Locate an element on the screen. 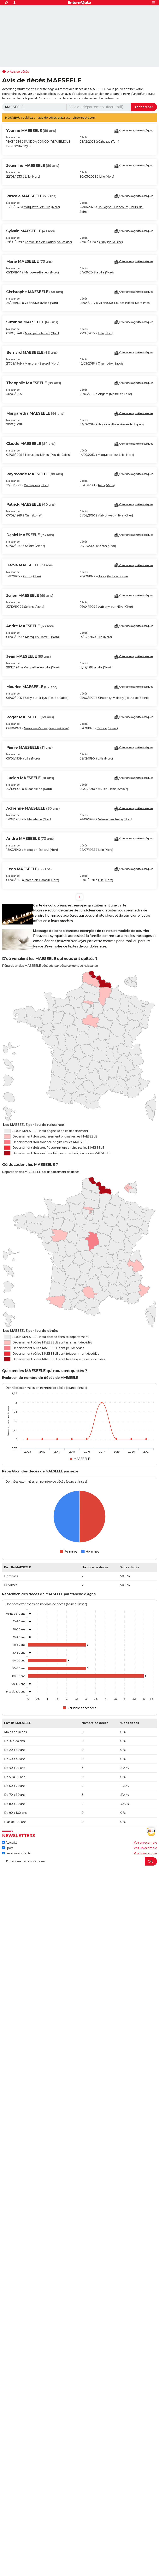  Marquette-lez-Lille is located at coordinates (37, 207).